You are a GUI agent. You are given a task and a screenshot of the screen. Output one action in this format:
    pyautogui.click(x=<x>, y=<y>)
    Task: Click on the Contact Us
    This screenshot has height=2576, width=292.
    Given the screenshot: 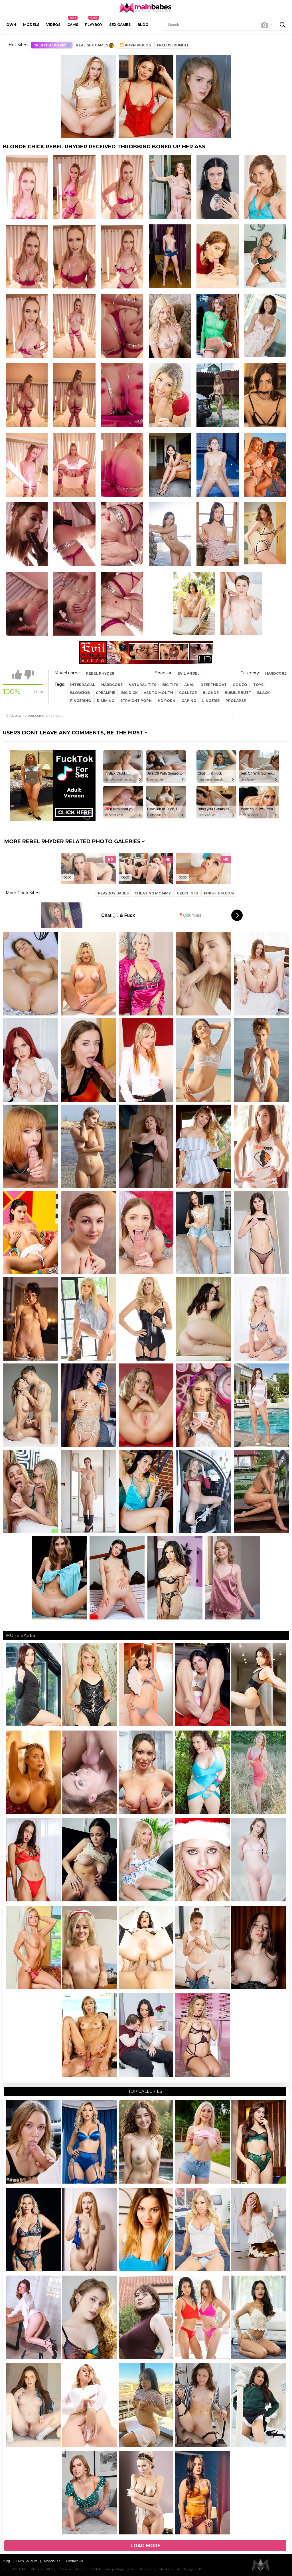 What is the action you would take?
    pyautogui.click(x=74, y=2561)
    